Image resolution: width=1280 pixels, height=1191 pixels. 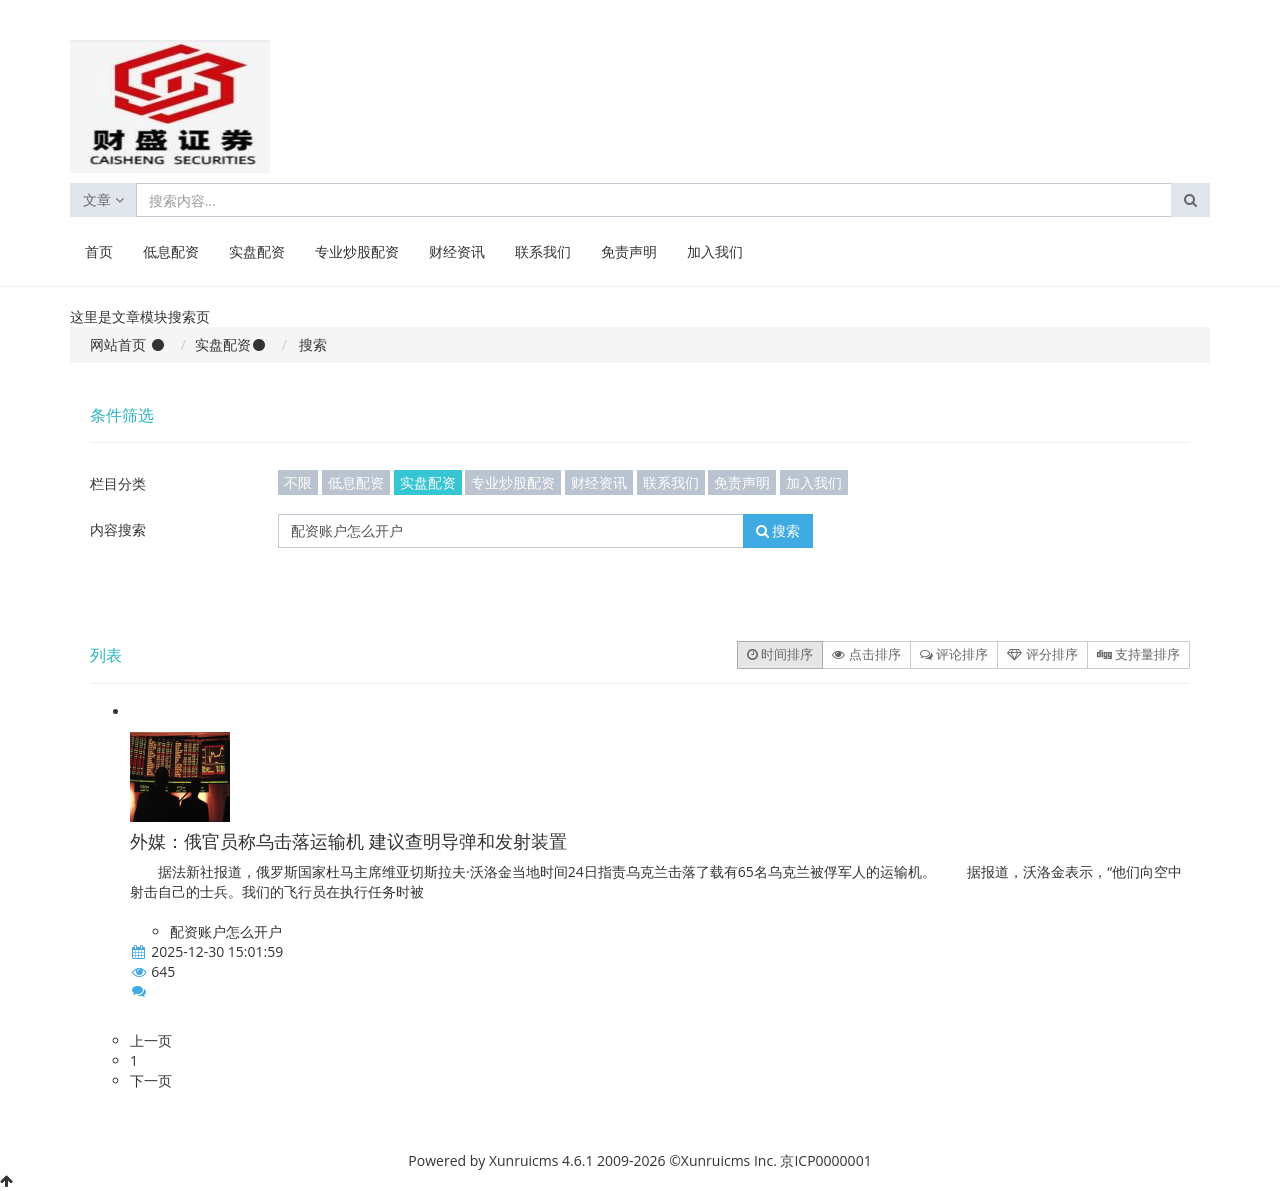 What do you see at coordinates (1042, 654) in the screenshot?
I see `评分排序` at bounding box center [1042, 654].